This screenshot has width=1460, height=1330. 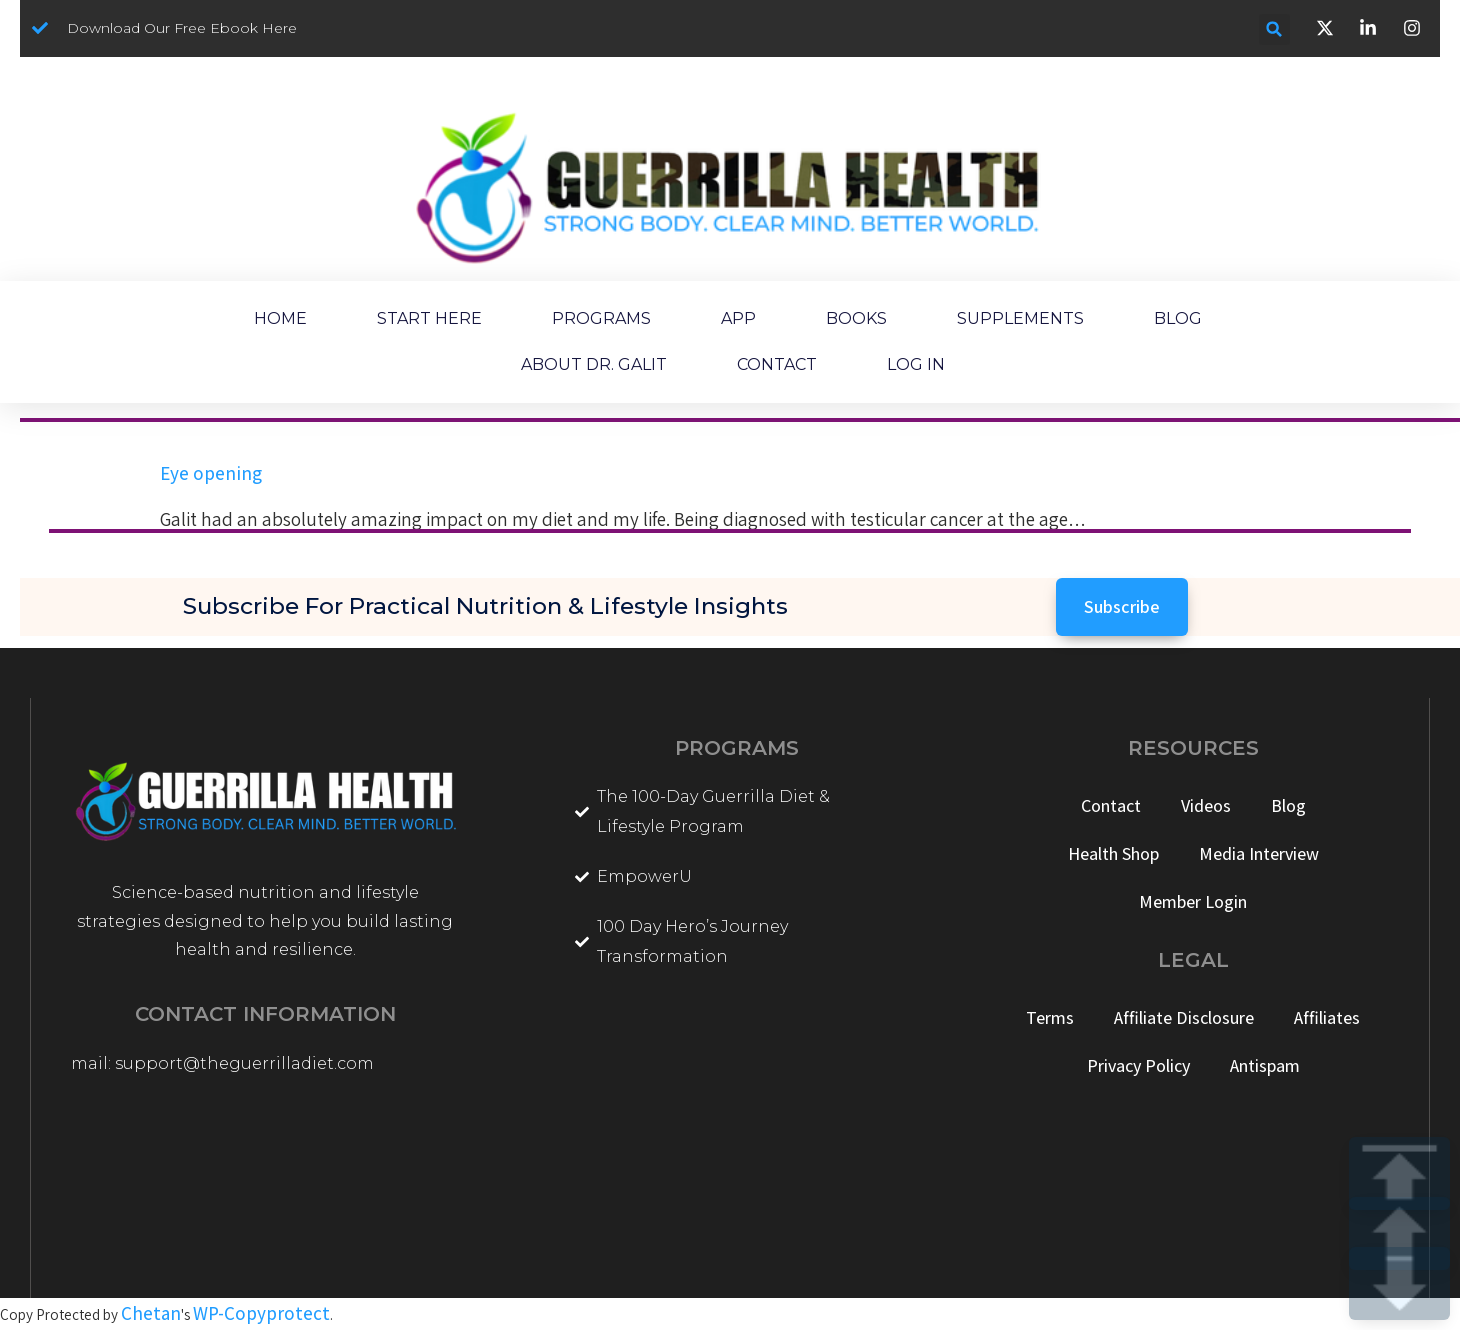 I want to click on PROGRAMS, so click(x=601, y=318).